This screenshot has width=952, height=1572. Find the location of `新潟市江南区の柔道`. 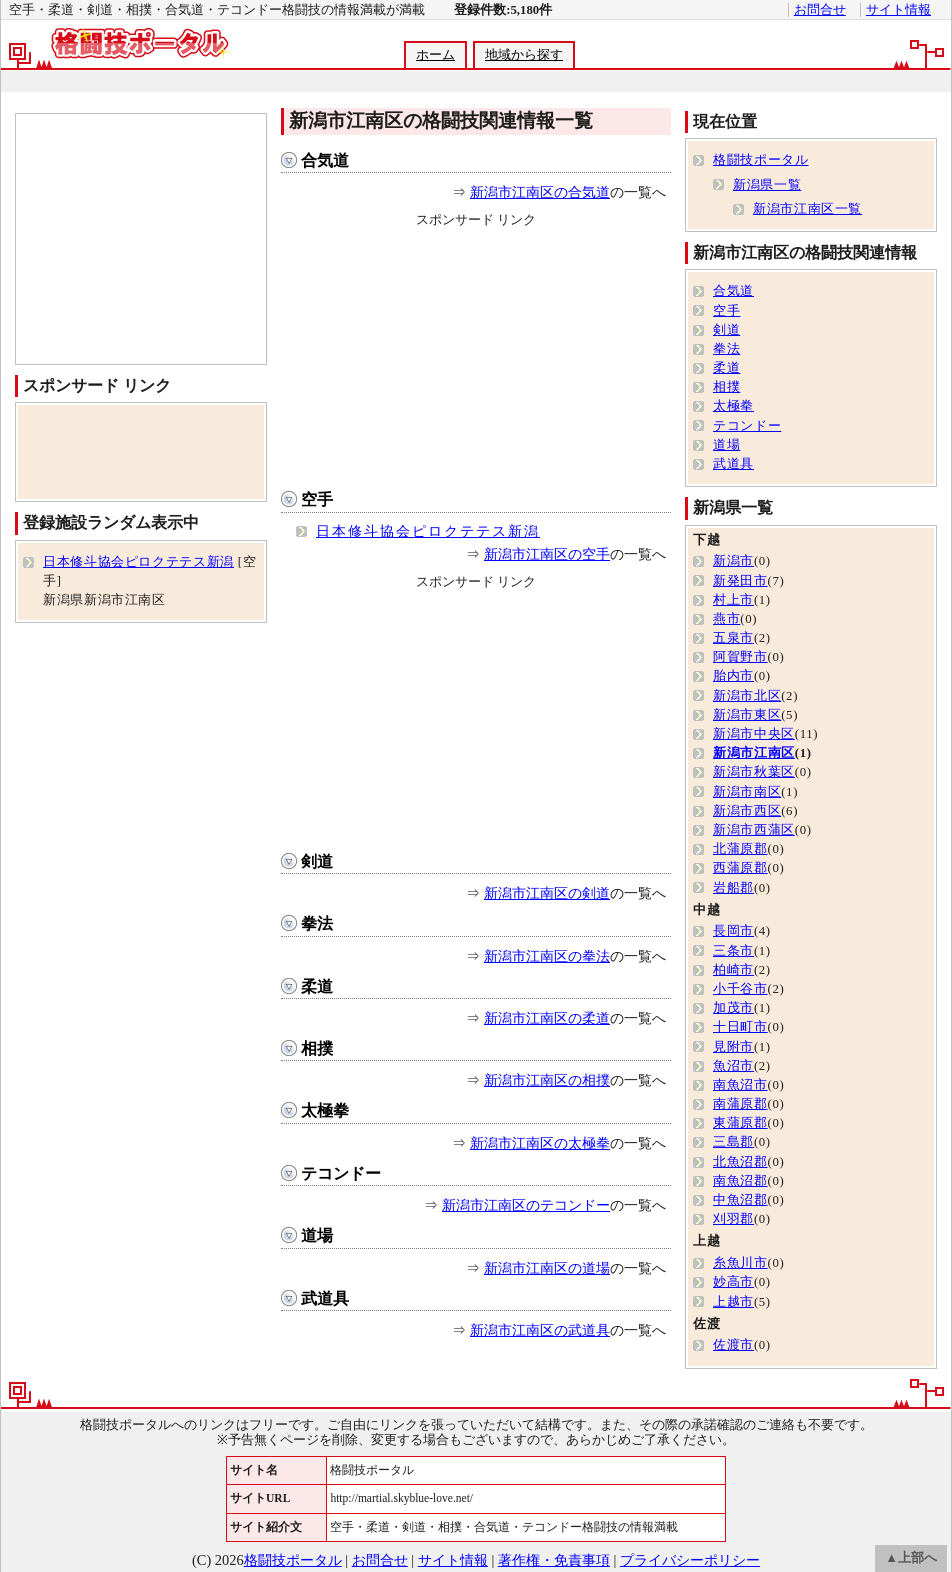

新潟市江南区の柔道 is located at coordinates (547, 1018).